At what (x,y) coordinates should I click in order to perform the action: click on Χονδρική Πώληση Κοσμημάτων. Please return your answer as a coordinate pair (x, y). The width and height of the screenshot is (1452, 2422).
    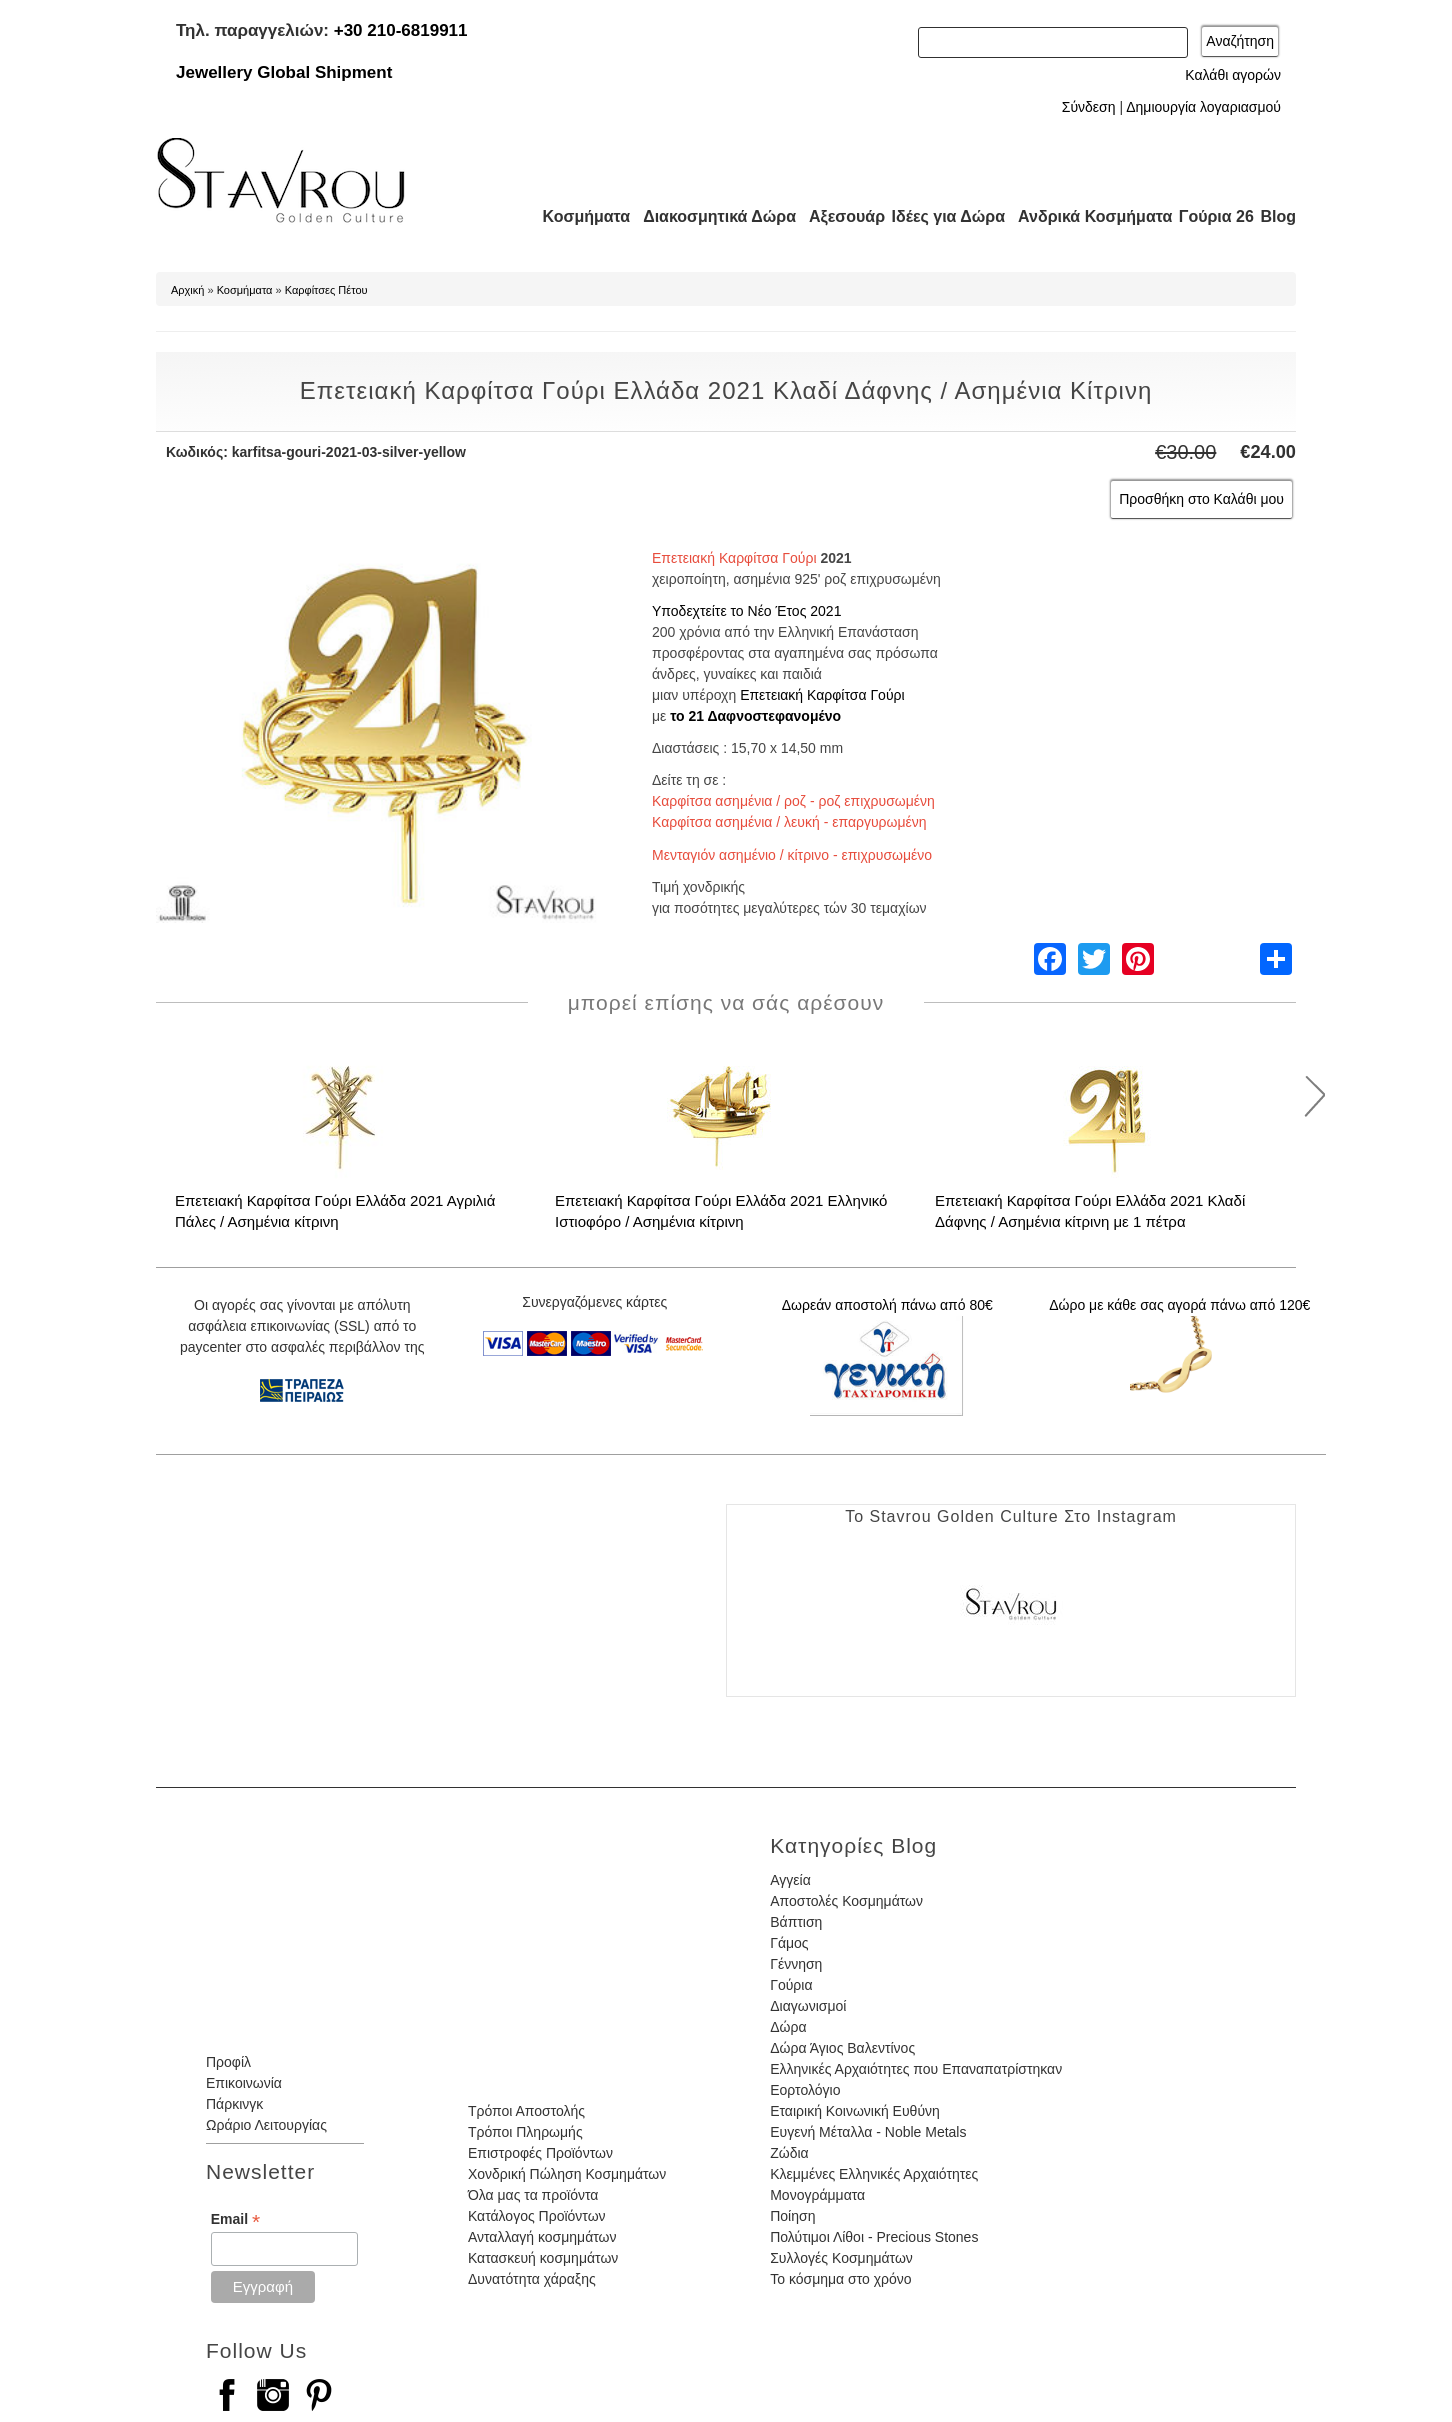
    Looking at the image, I should click on (567, 2174).